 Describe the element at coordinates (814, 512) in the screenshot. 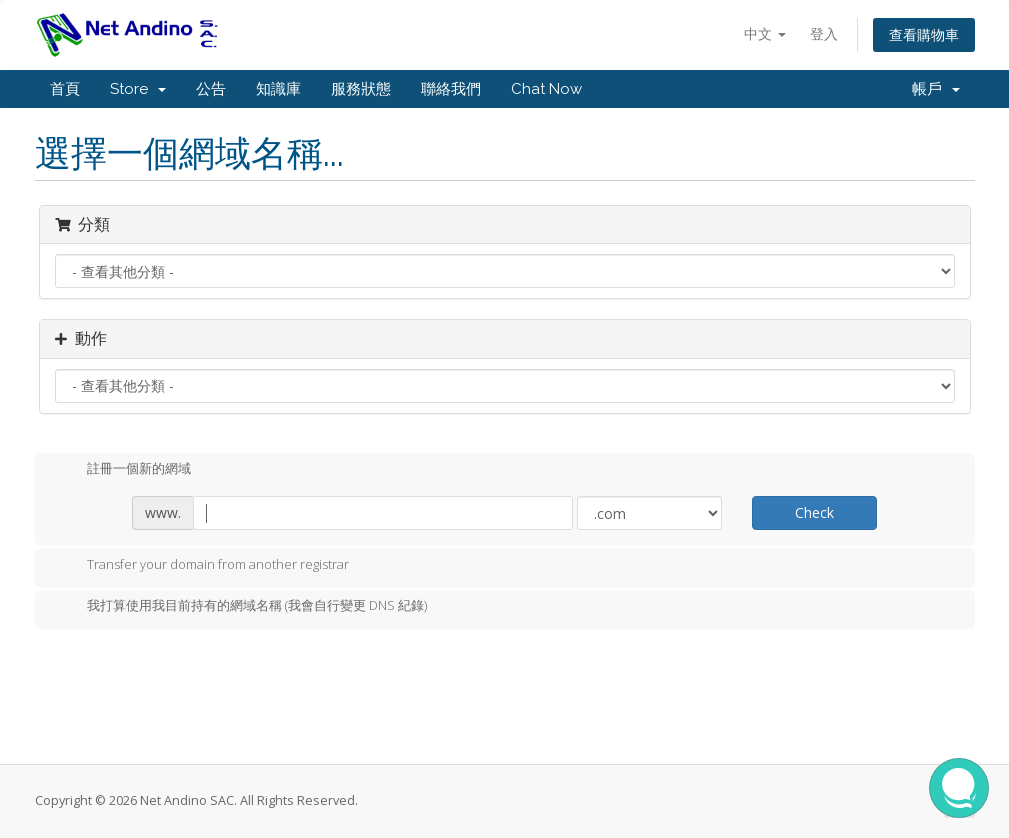

I see `Check` at that location.